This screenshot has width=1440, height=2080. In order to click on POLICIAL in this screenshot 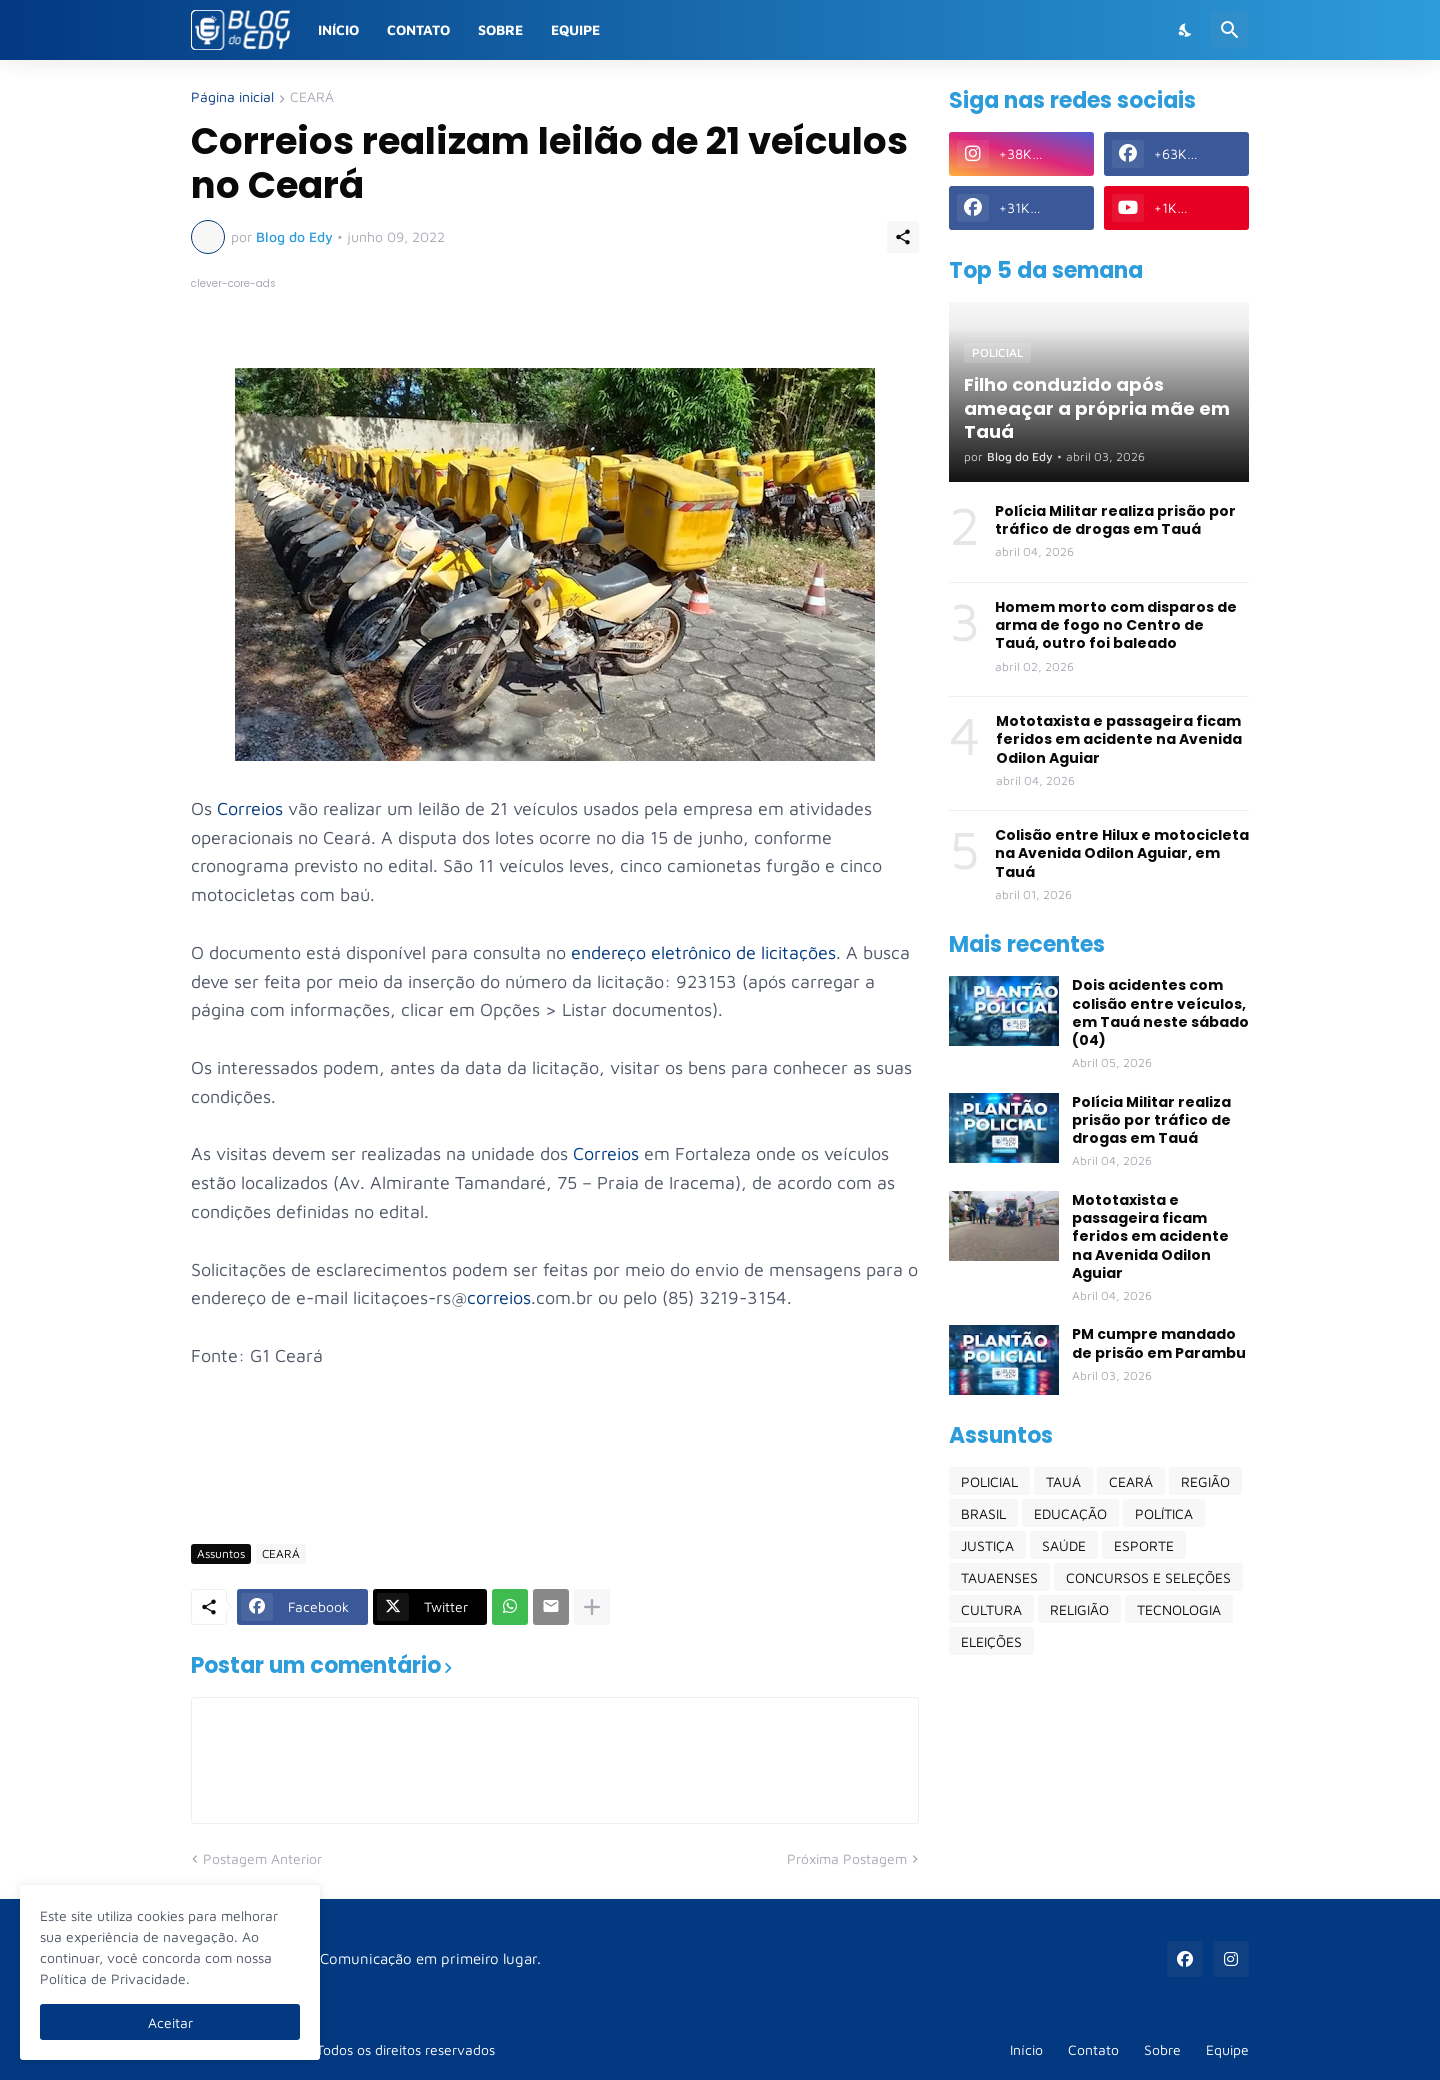, I will do `click(989, 1481)`.